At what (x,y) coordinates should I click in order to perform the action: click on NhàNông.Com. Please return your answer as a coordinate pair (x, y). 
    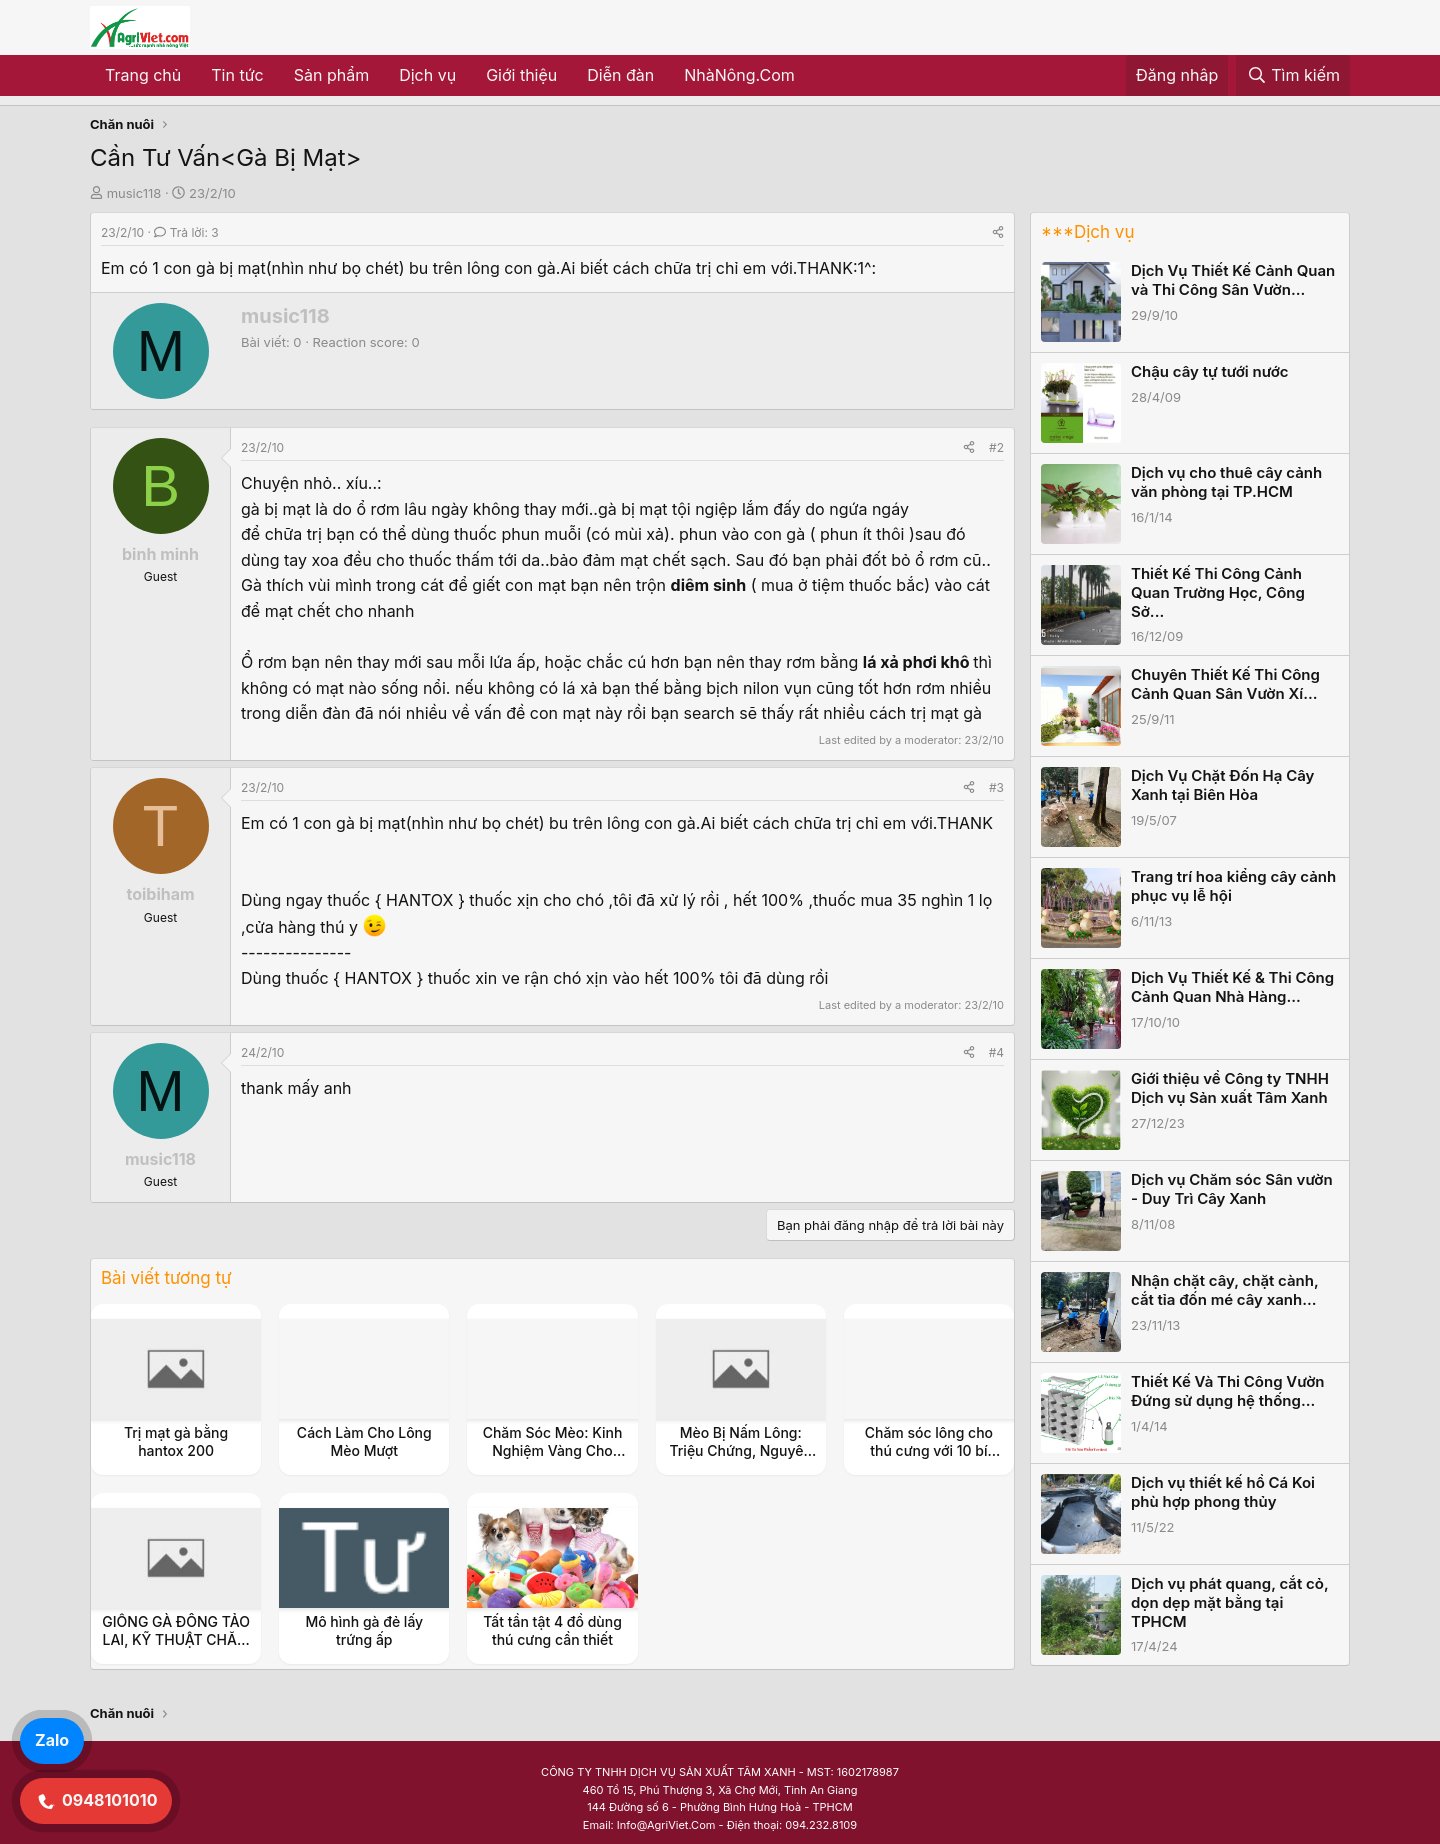
    Looking at the image, I should click on (739, 75).